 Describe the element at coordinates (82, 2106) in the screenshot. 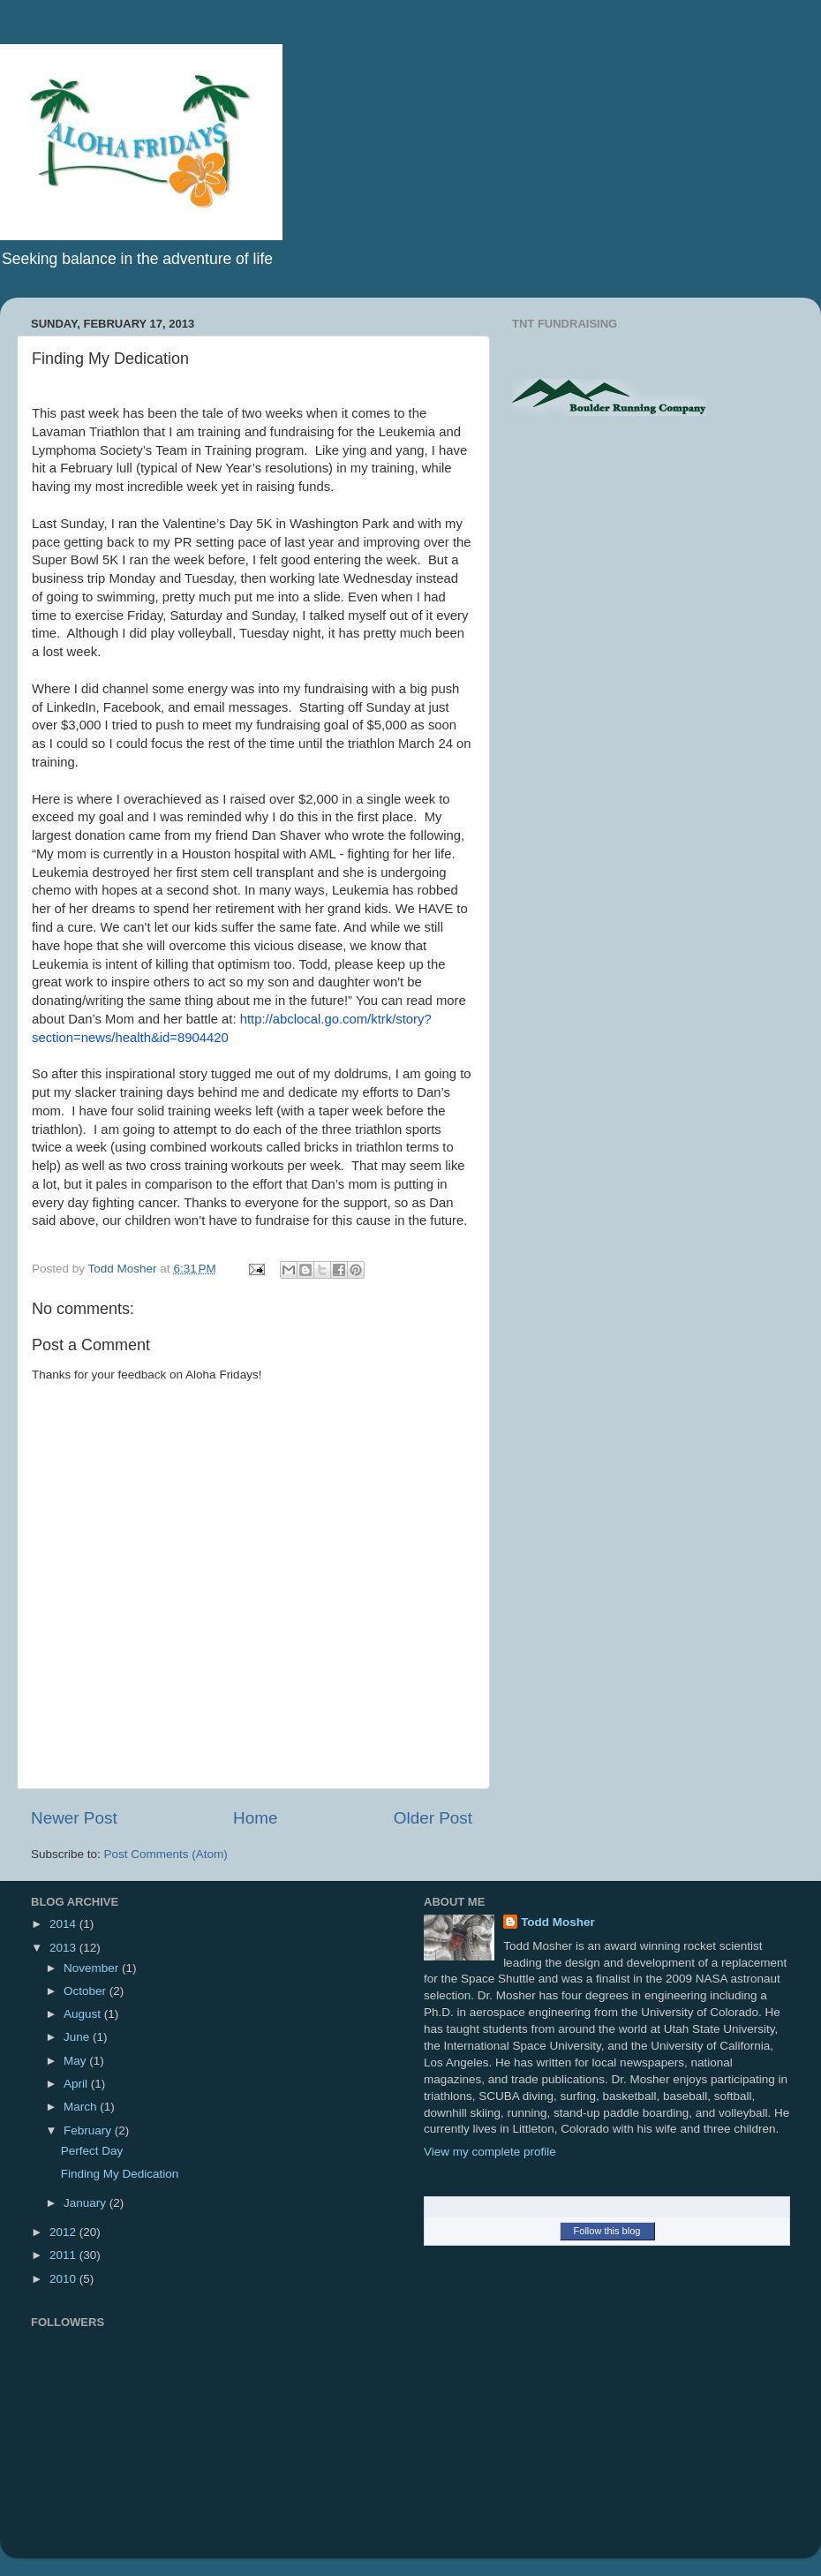

I see `March` at that location.